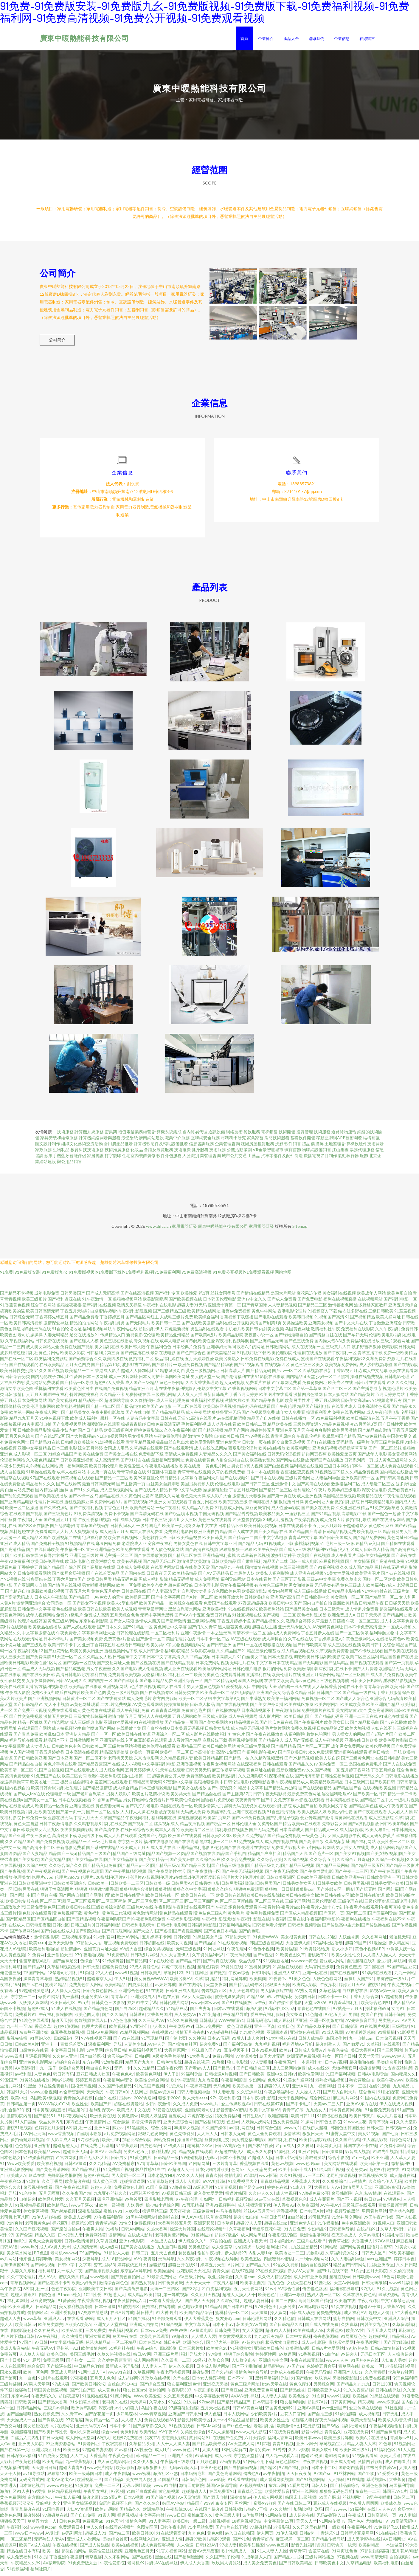 This screenshot has height=2576, width=419. I want to click on 欧美孕妇三级电影, so click(344, 1493).